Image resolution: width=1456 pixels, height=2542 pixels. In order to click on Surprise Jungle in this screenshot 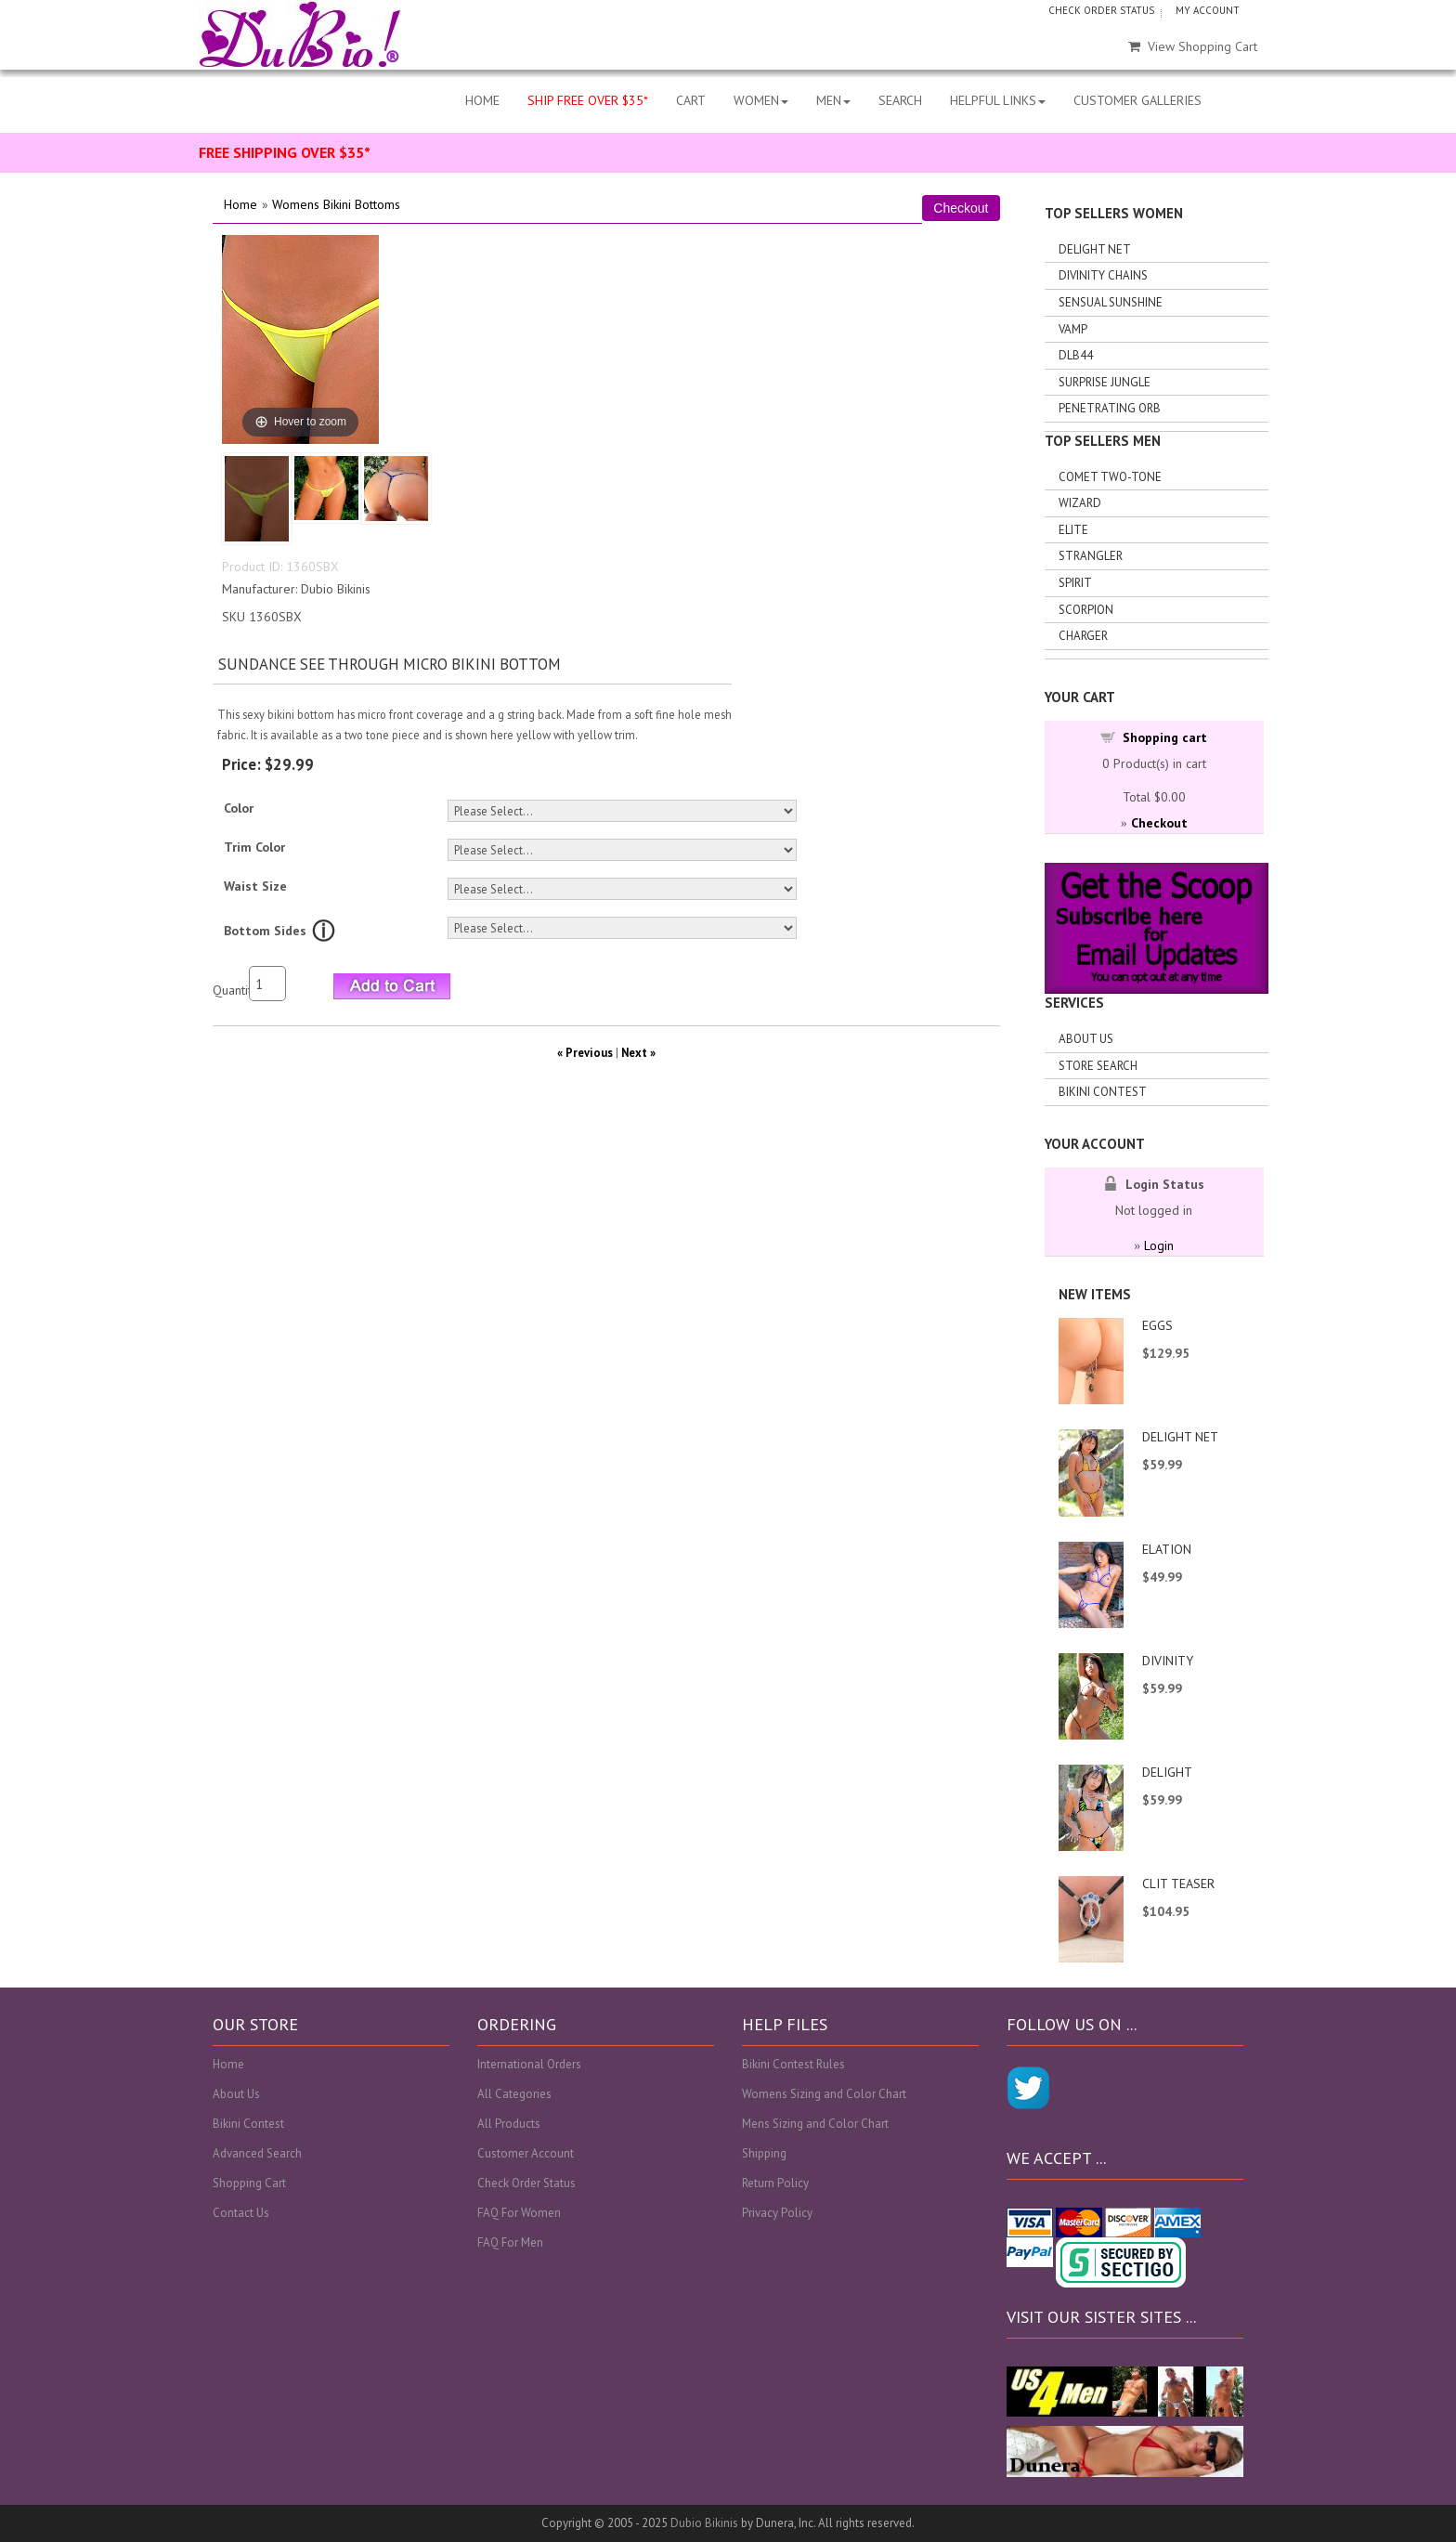, I will do `click(1104, 382)`.